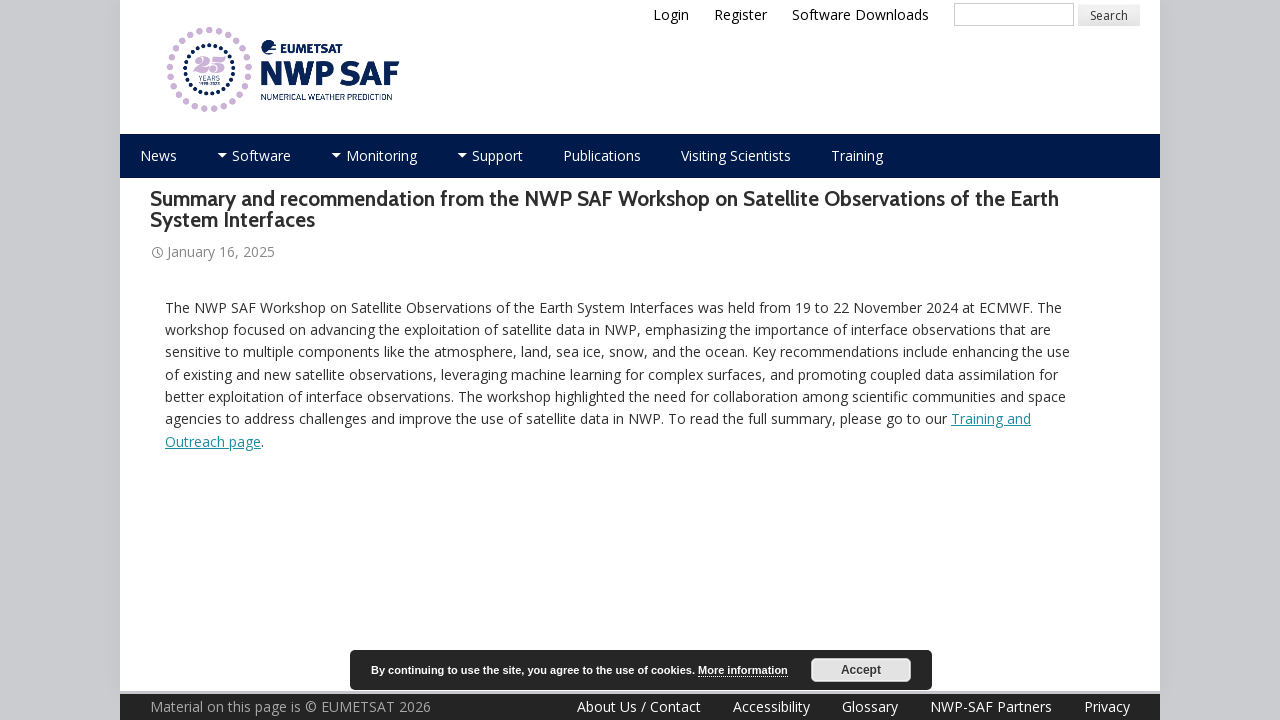 The height and width of the screenshot is (720, 1280). I want to click on Software Downloads, so click(860, 14).